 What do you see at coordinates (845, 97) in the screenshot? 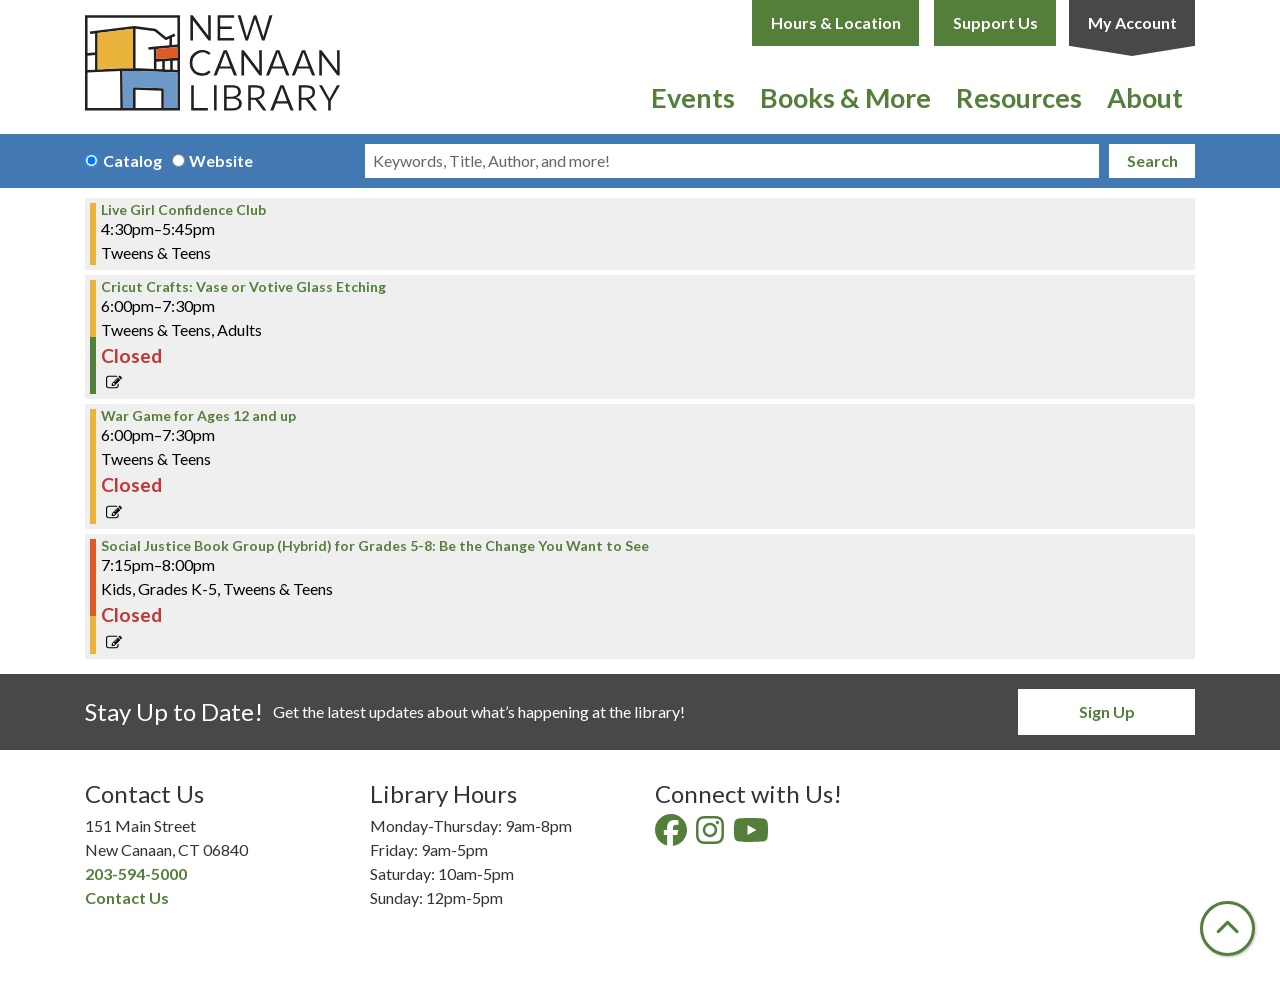
I see `Books & More [menuitem]` at bounding box center [845, 97].